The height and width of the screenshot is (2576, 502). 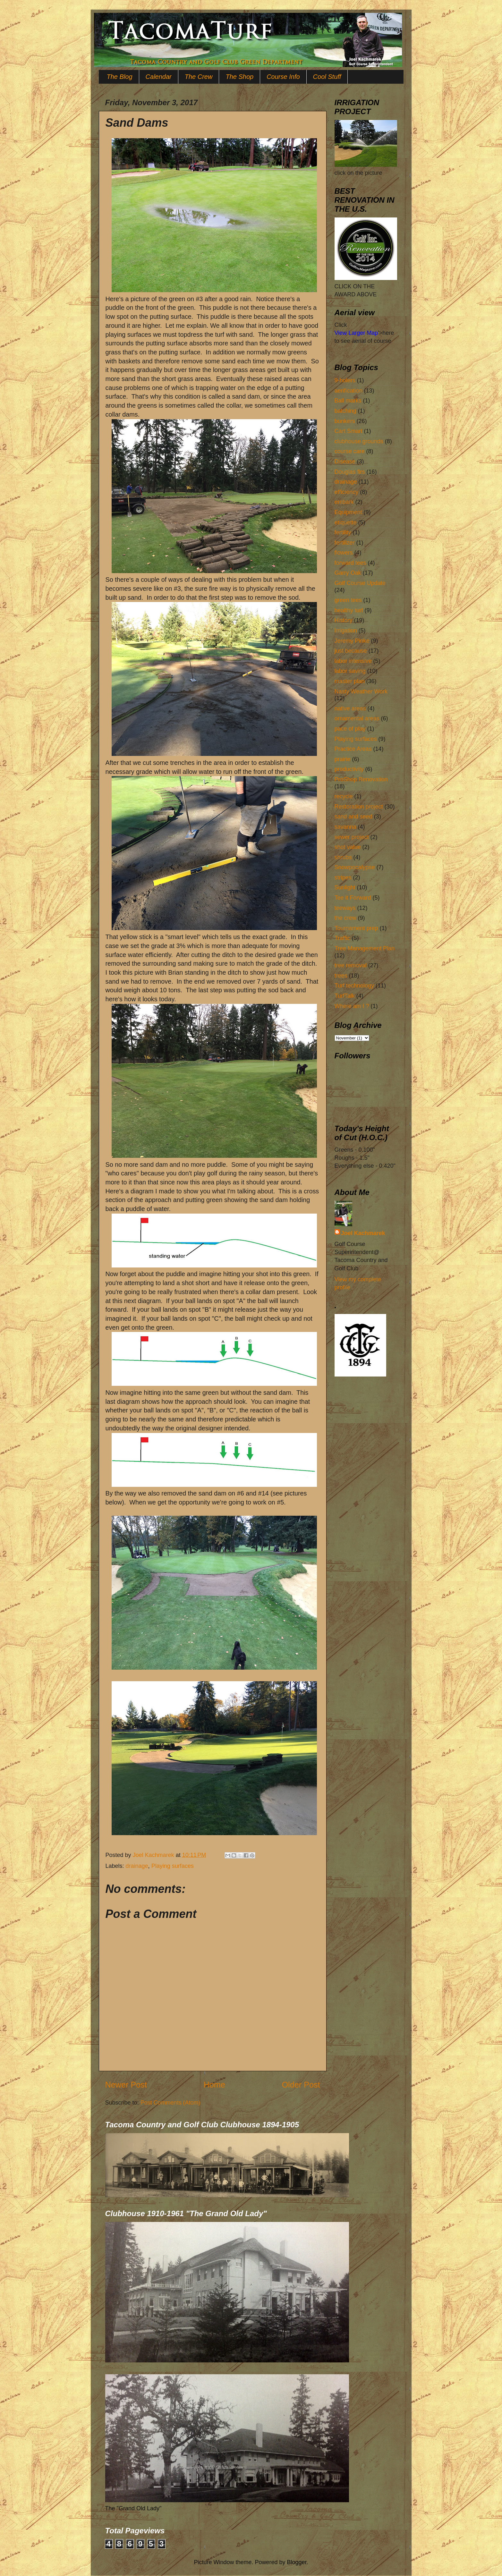 I want to click on Ball marks, so click(x=348, y=400).